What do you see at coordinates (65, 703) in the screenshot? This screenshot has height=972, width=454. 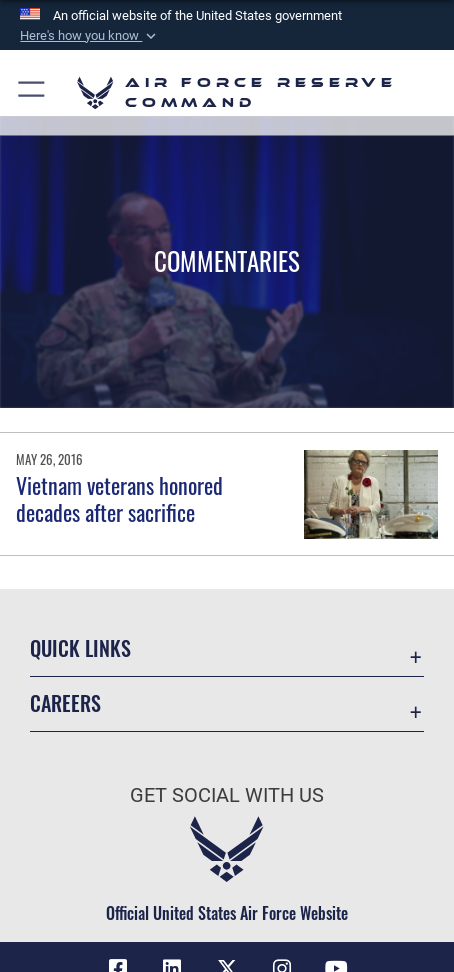 I see `Careers` at bounding box center [65, 703].